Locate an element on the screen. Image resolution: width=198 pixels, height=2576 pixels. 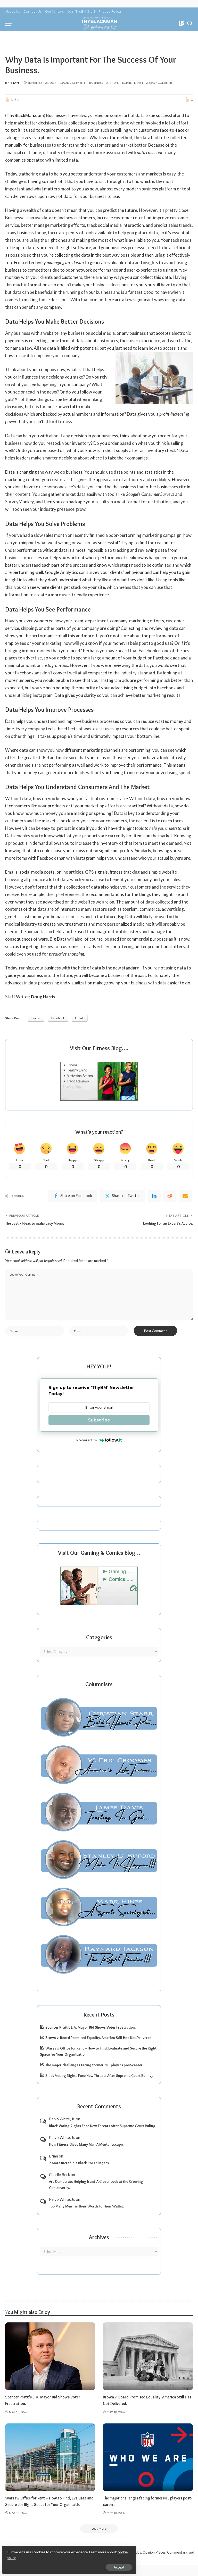
Brown v. Board Promised Equality. America Still Has Not Delivered. is located at coordinates (98, 2041).